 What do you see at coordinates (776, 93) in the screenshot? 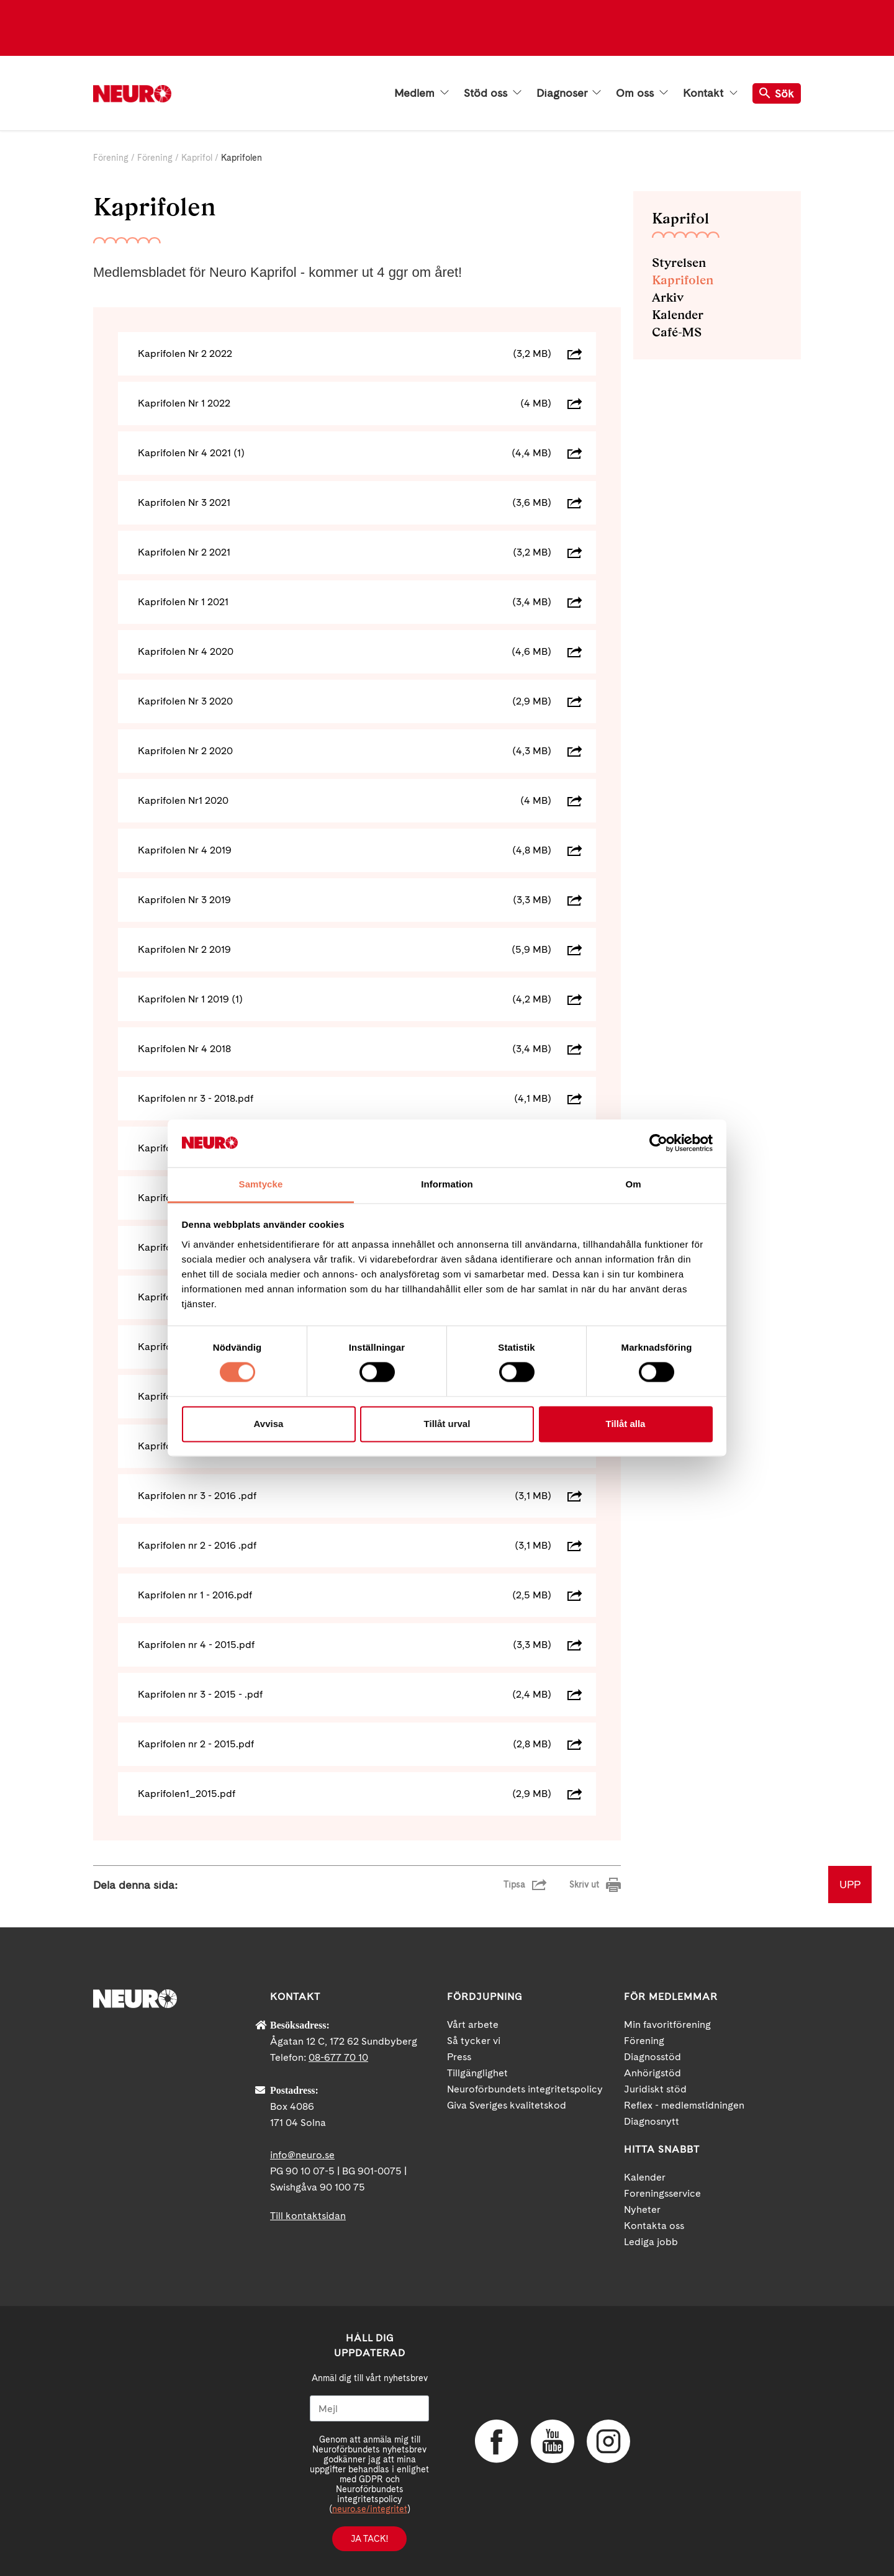
I see `Sök` at bounding box center [776, 93].